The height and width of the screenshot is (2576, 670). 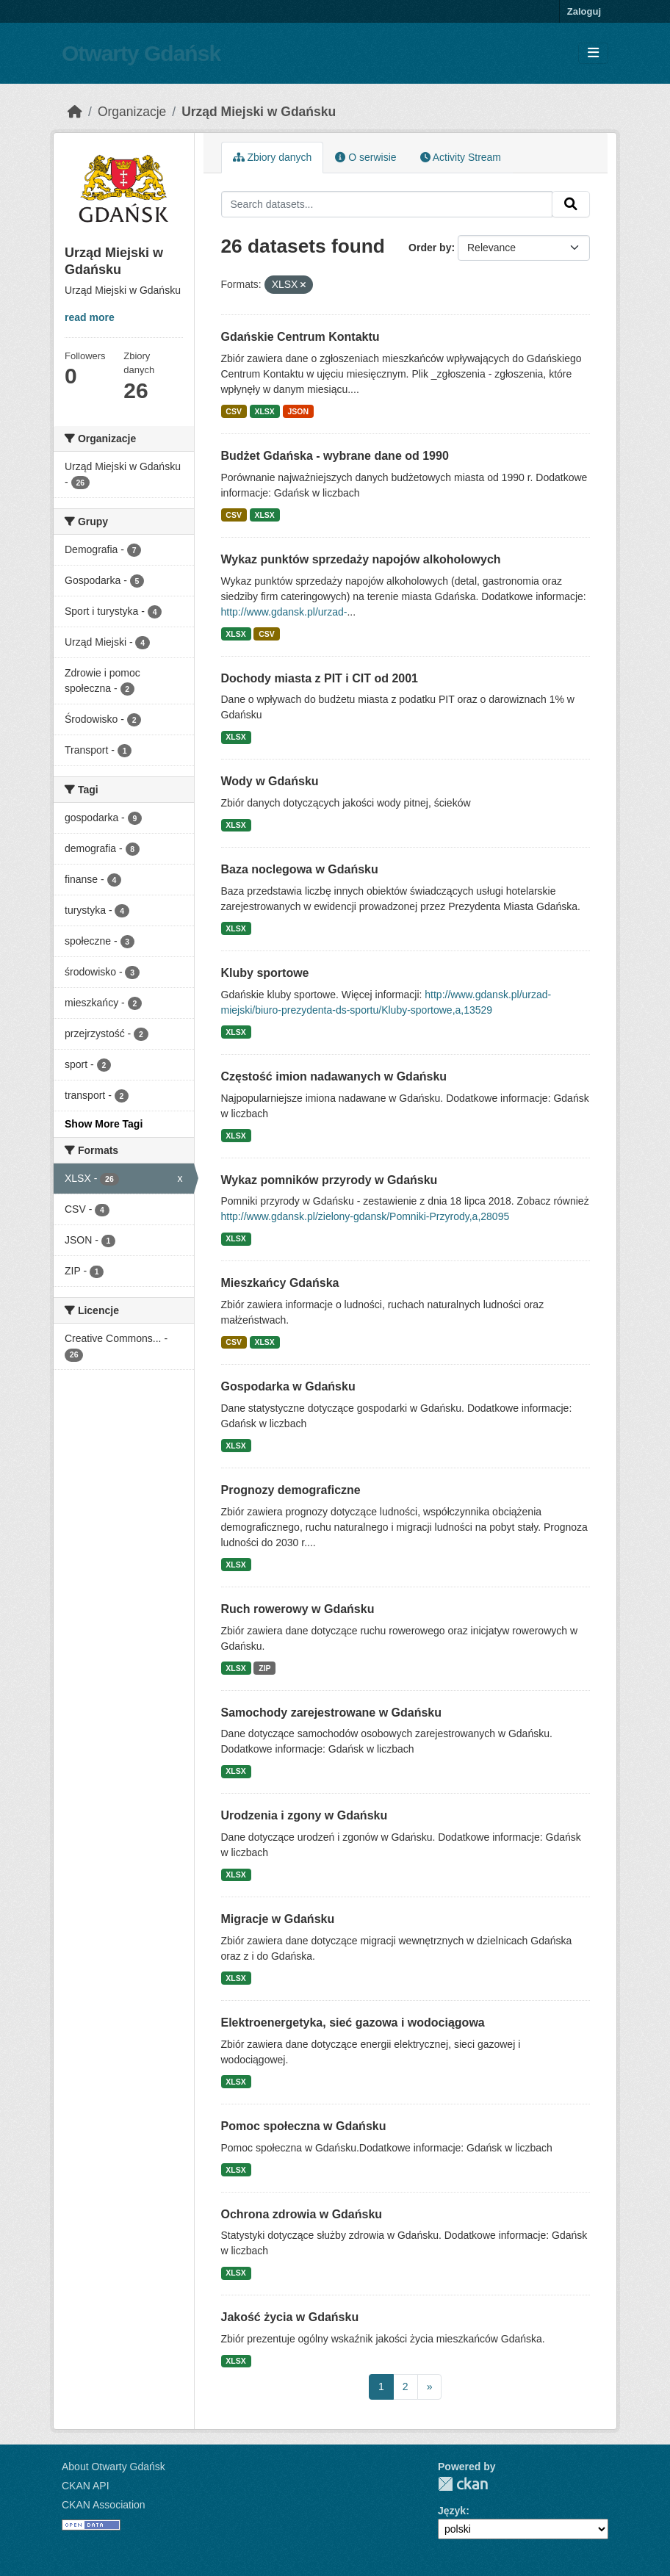 What do you see at coordinates (280, 1283) in the screenshot?
I see `Mieszkańcy Gdańska` at bounding box center [280, 1283].